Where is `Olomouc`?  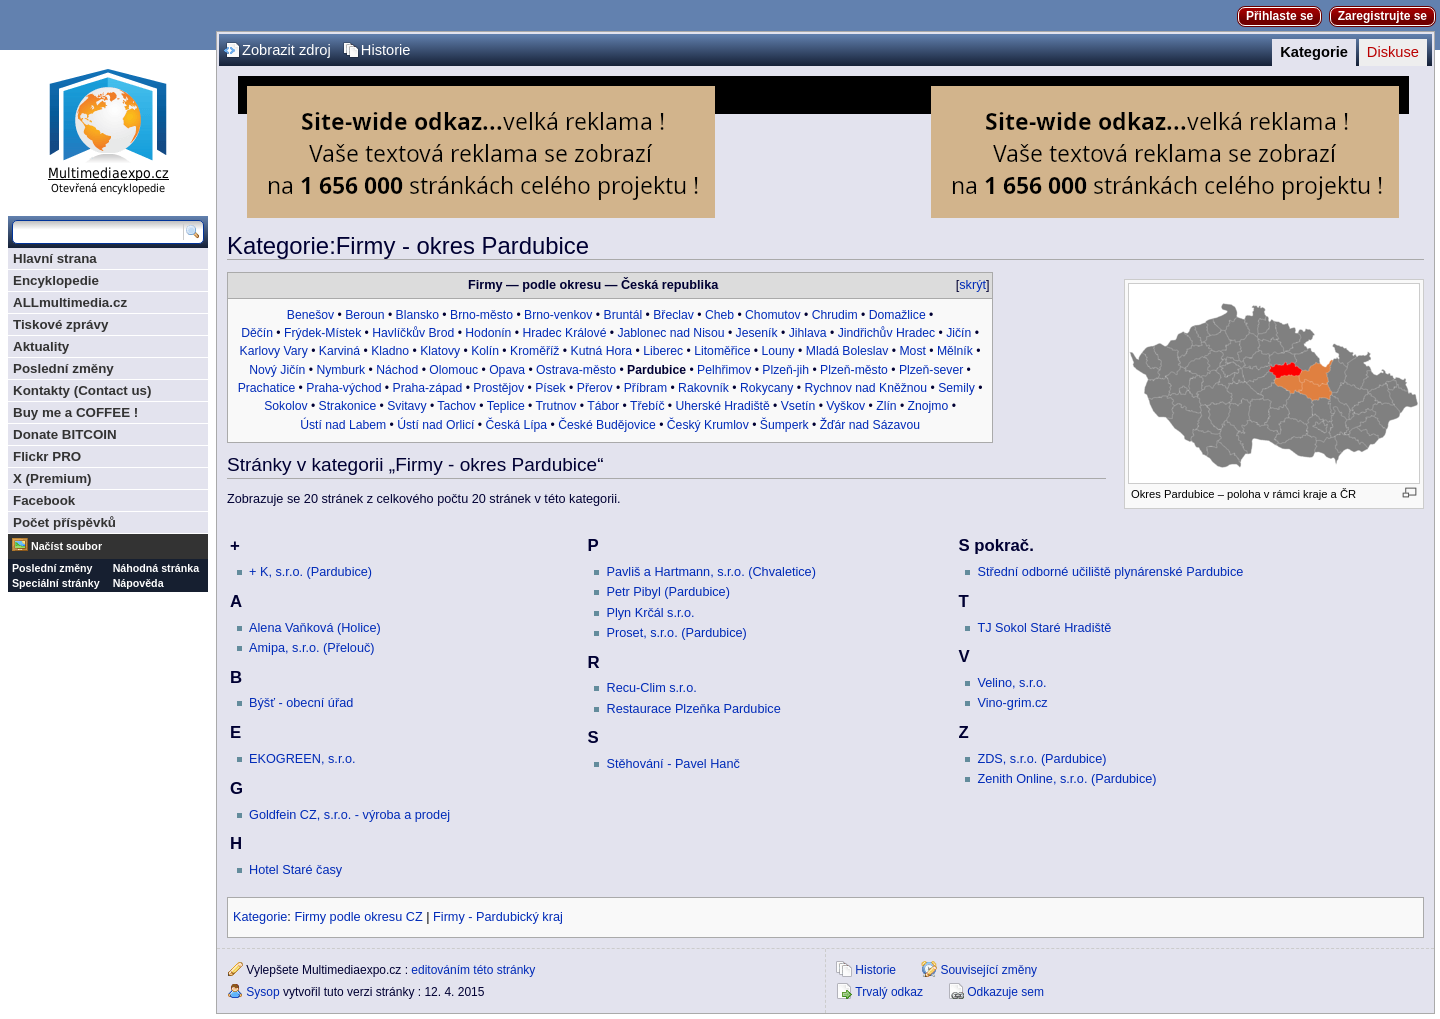
Olomouc is located at coordinates (453, 370).